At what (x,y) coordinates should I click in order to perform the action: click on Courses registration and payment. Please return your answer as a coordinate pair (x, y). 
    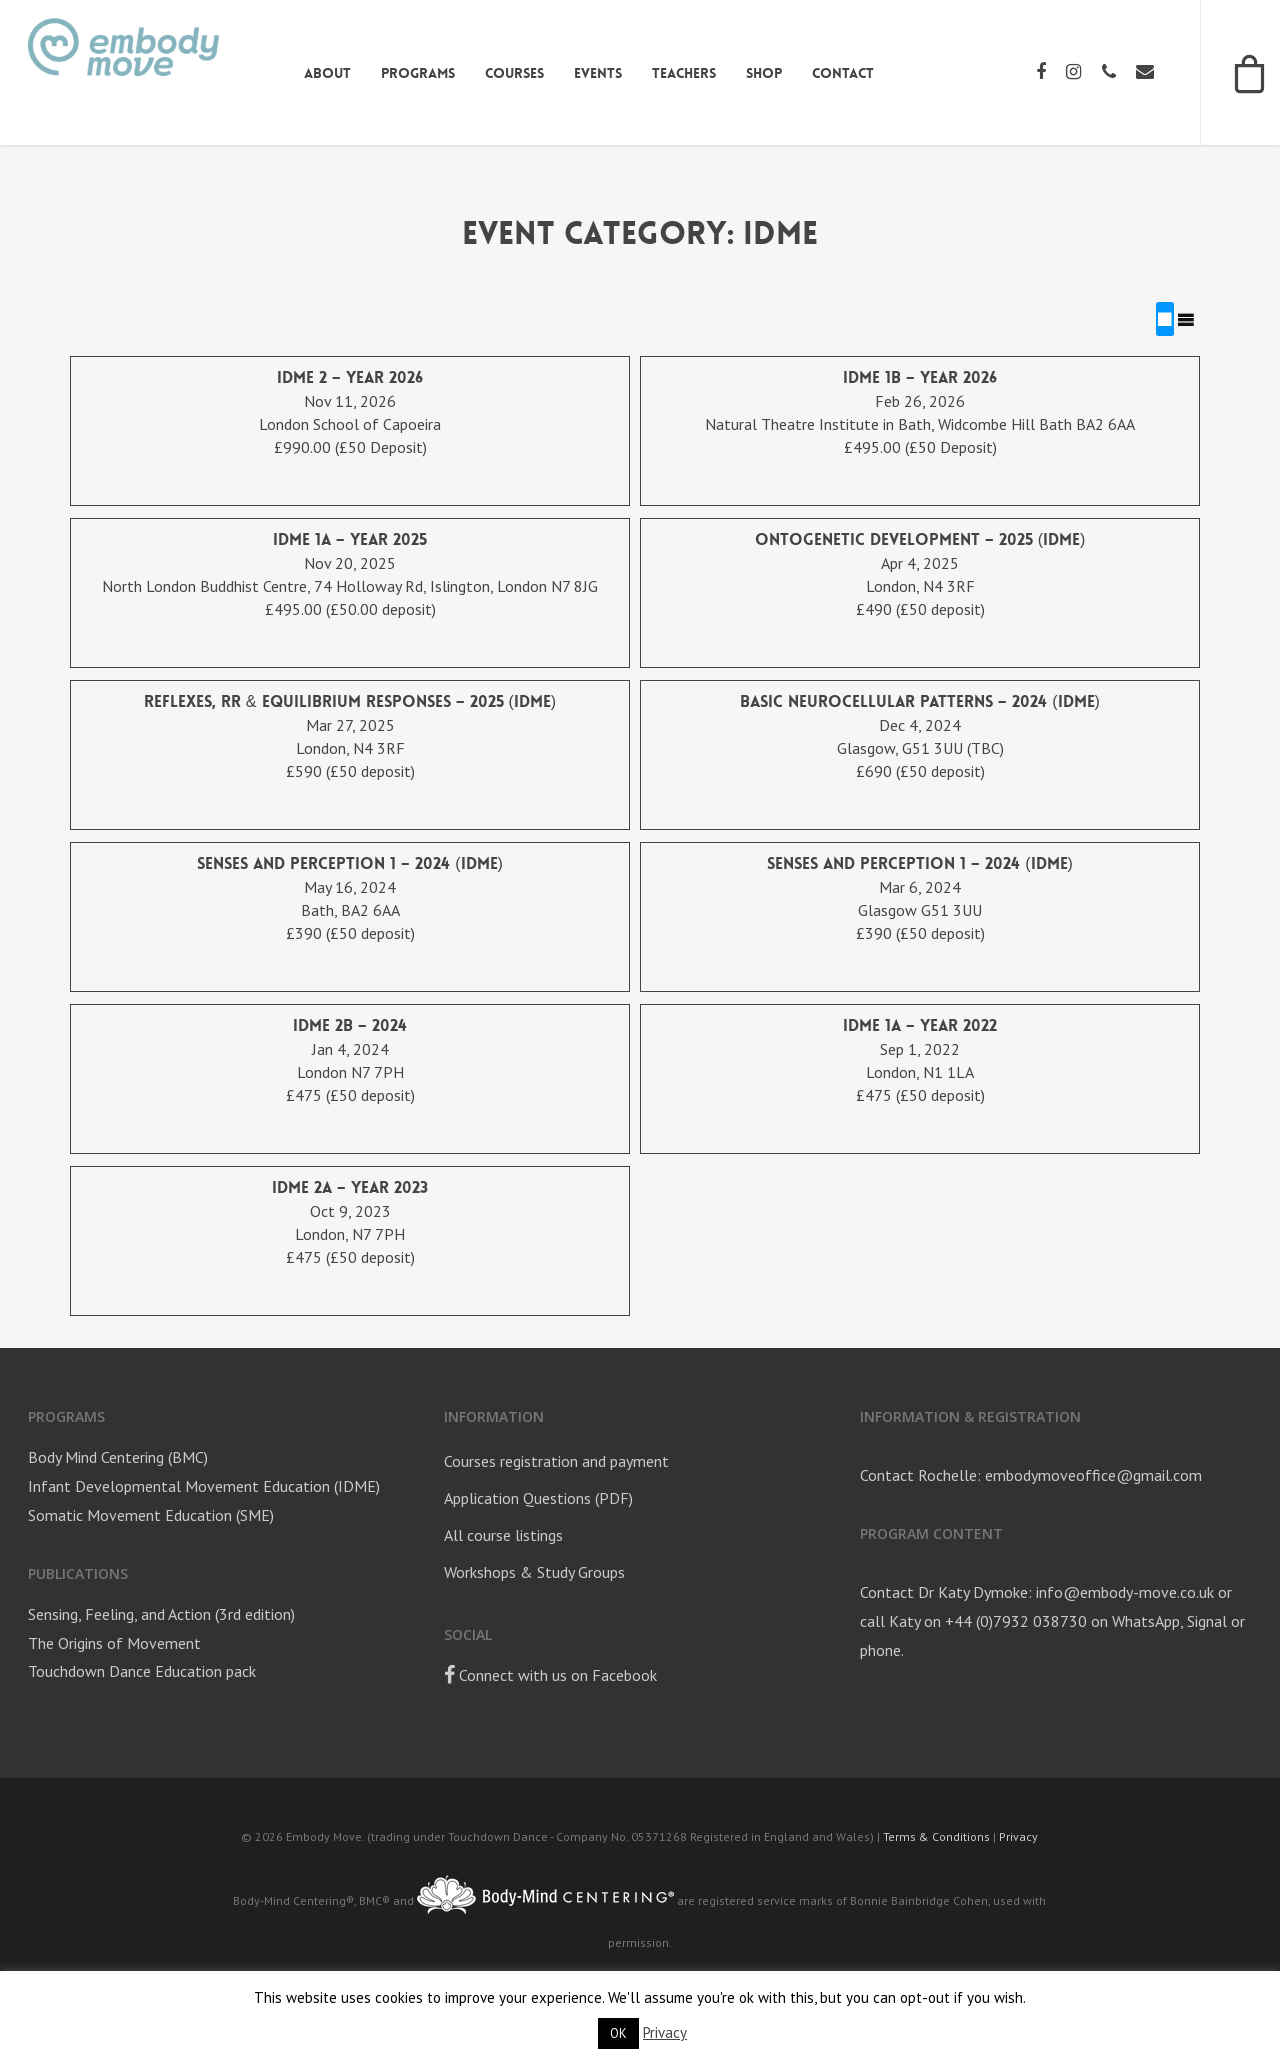
    Looking at the image, I should click on (556, 1461).